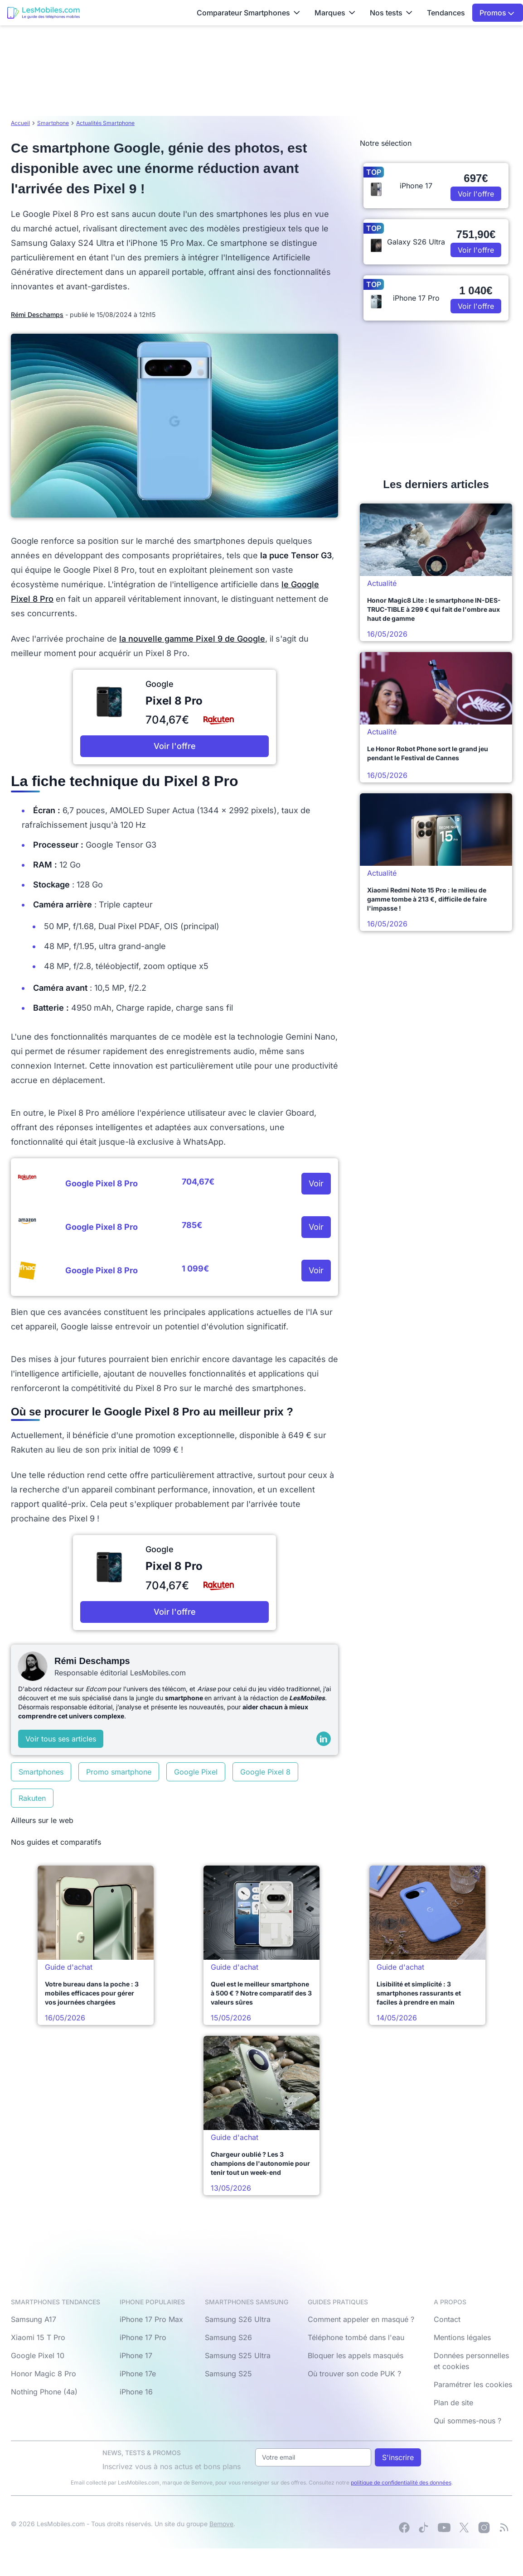 The height and width of the screenshot is (2576, 523). What do you see at coordinates (361, 2319) in the screenshot?
I see `Comment appeler en masqué ?` at bounding box center [361, 2319].